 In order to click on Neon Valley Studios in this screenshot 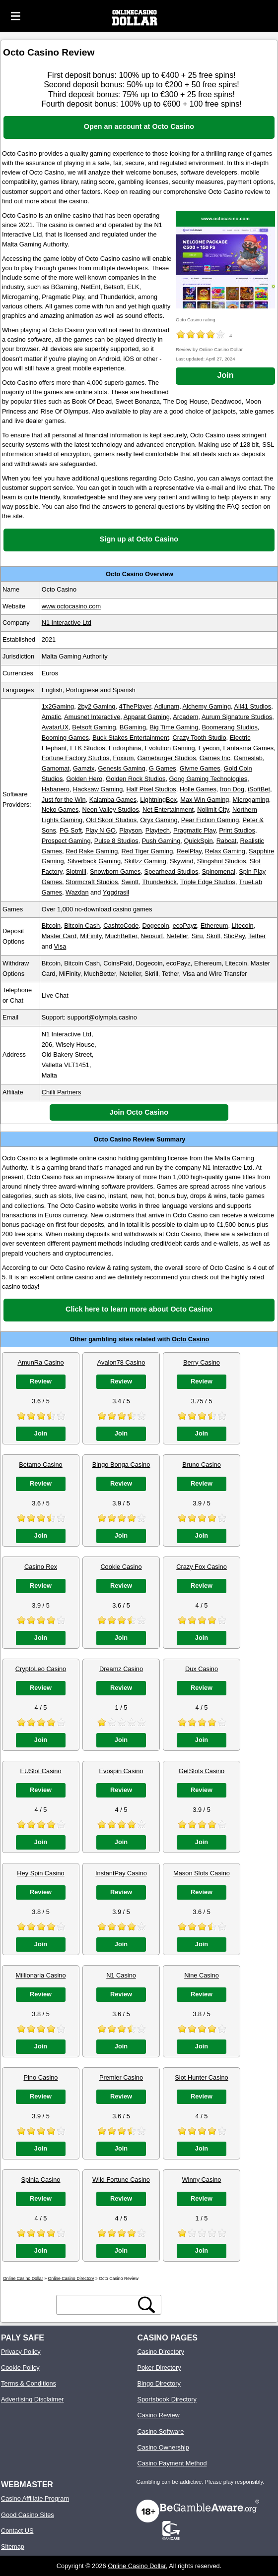, I will do `click(110, 809)`.